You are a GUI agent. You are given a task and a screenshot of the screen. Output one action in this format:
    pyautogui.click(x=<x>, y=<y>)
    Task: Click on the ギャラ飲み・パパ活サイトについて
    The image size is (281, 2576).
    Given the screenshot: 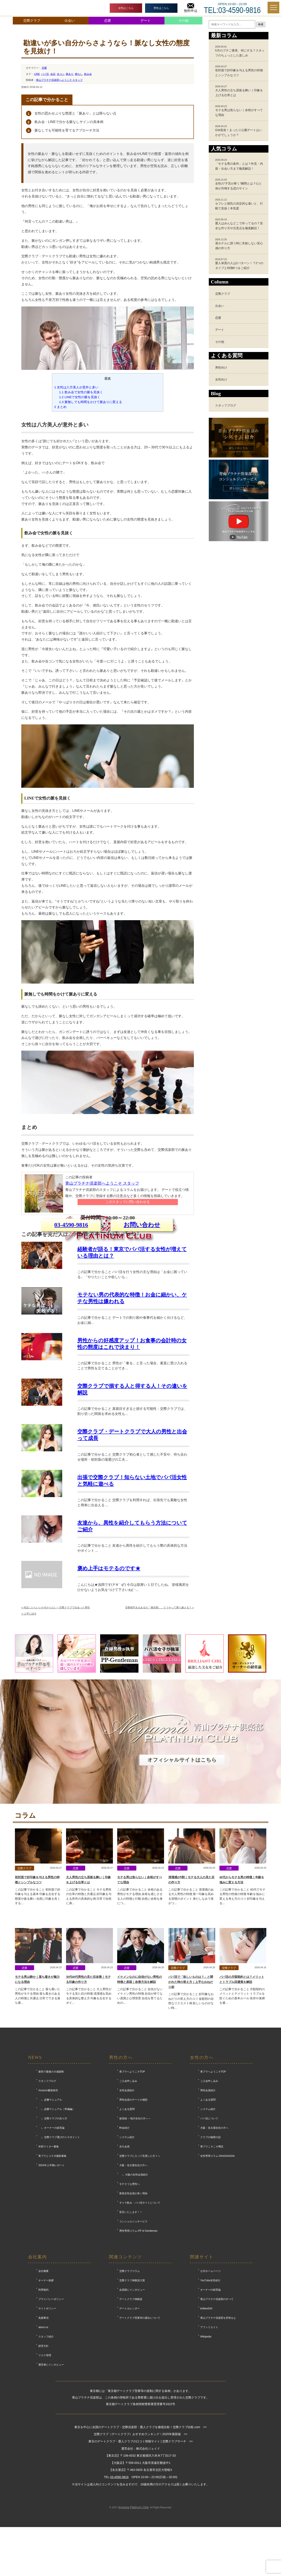 What is the action you would take?
    pyautogui.click(x=139, y=2284)
    